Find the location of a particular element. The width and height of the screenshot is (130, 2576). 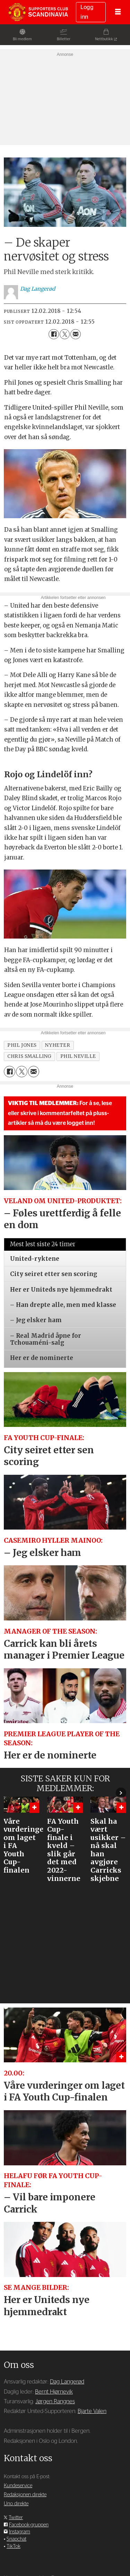

Snapchat is located at coordinates (16, 2539).